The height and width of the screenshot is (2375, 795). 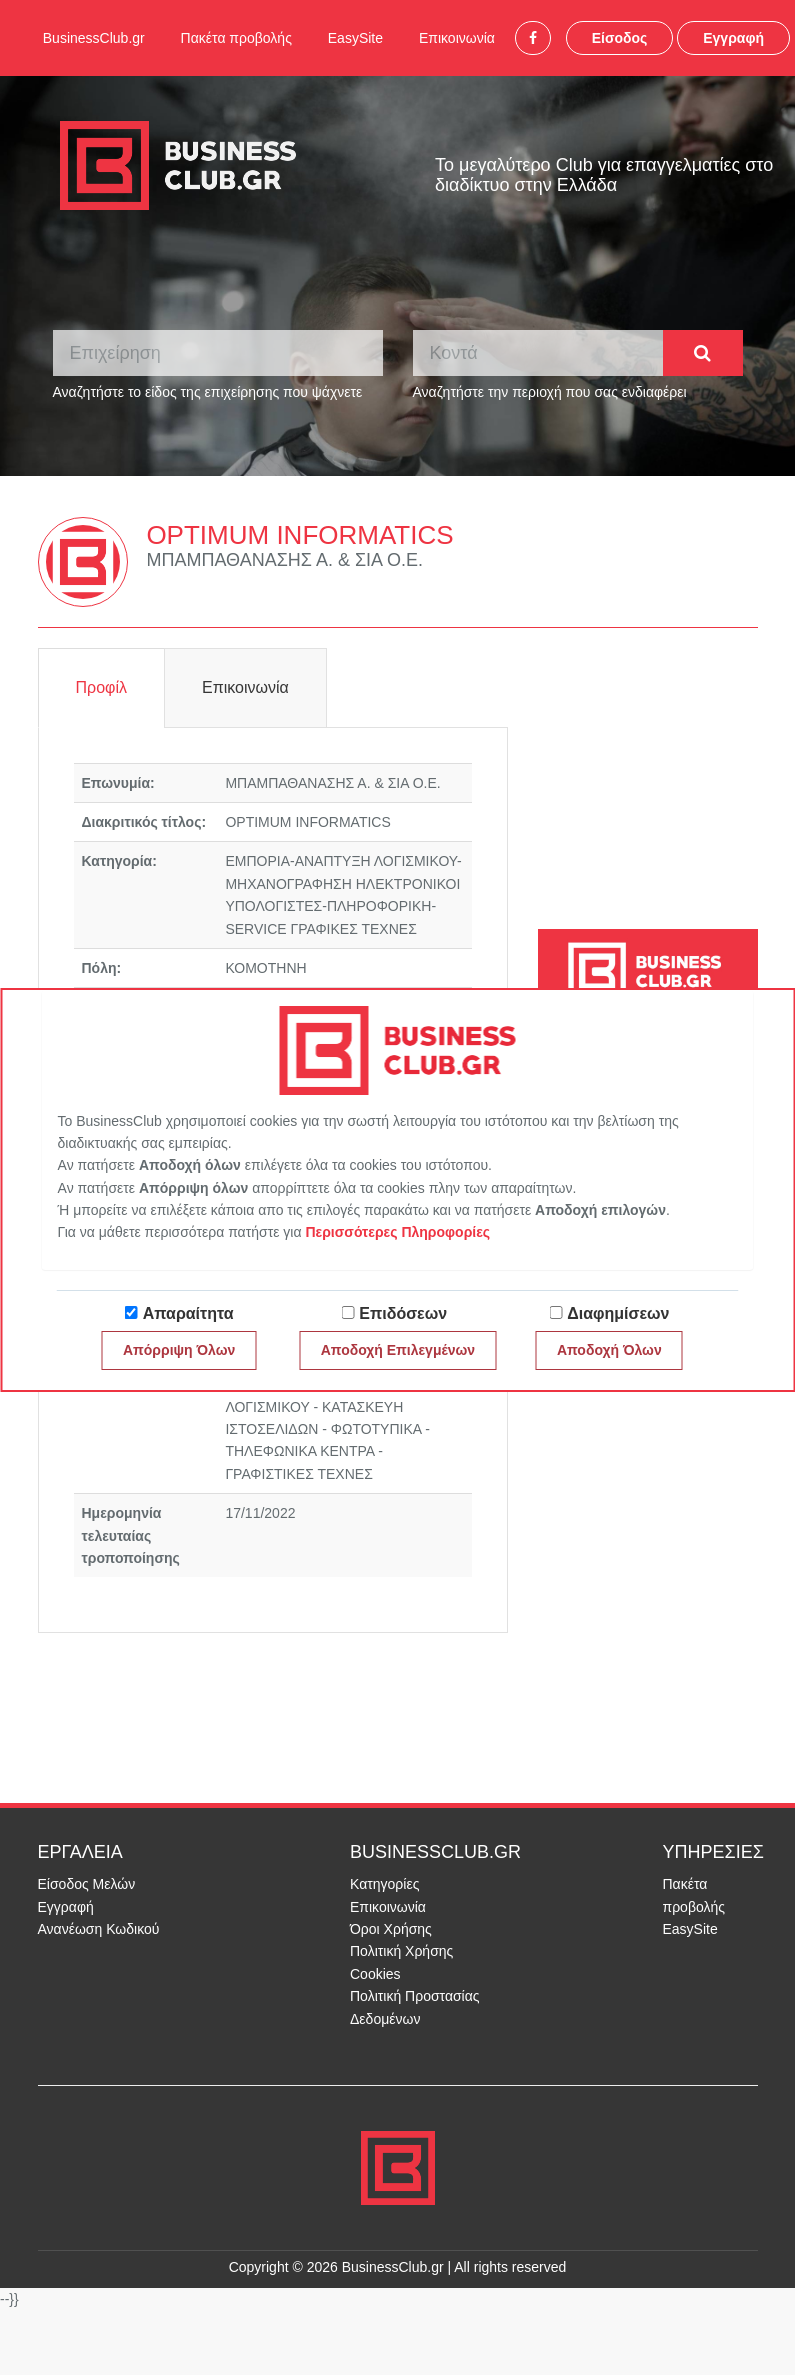 What do you see at coordinates (391, 1929) in the screenshot?
I see `Όροι Χρήσης` at bounding box center [391, 1929].